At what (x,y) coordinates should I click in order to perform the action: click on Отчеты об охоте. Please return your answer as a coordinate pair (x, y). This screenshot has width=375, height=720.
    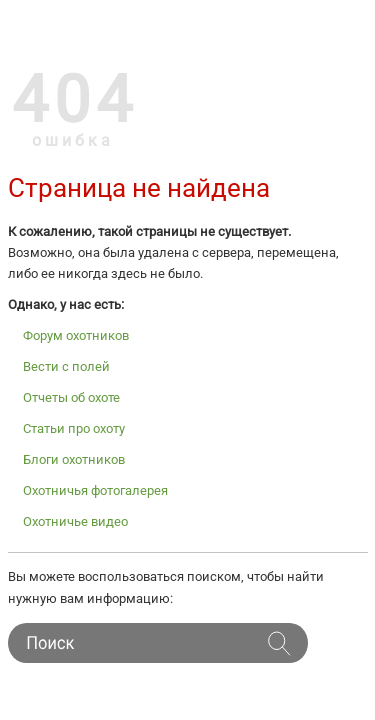
    Looking at the image, I should click on (71, 397).